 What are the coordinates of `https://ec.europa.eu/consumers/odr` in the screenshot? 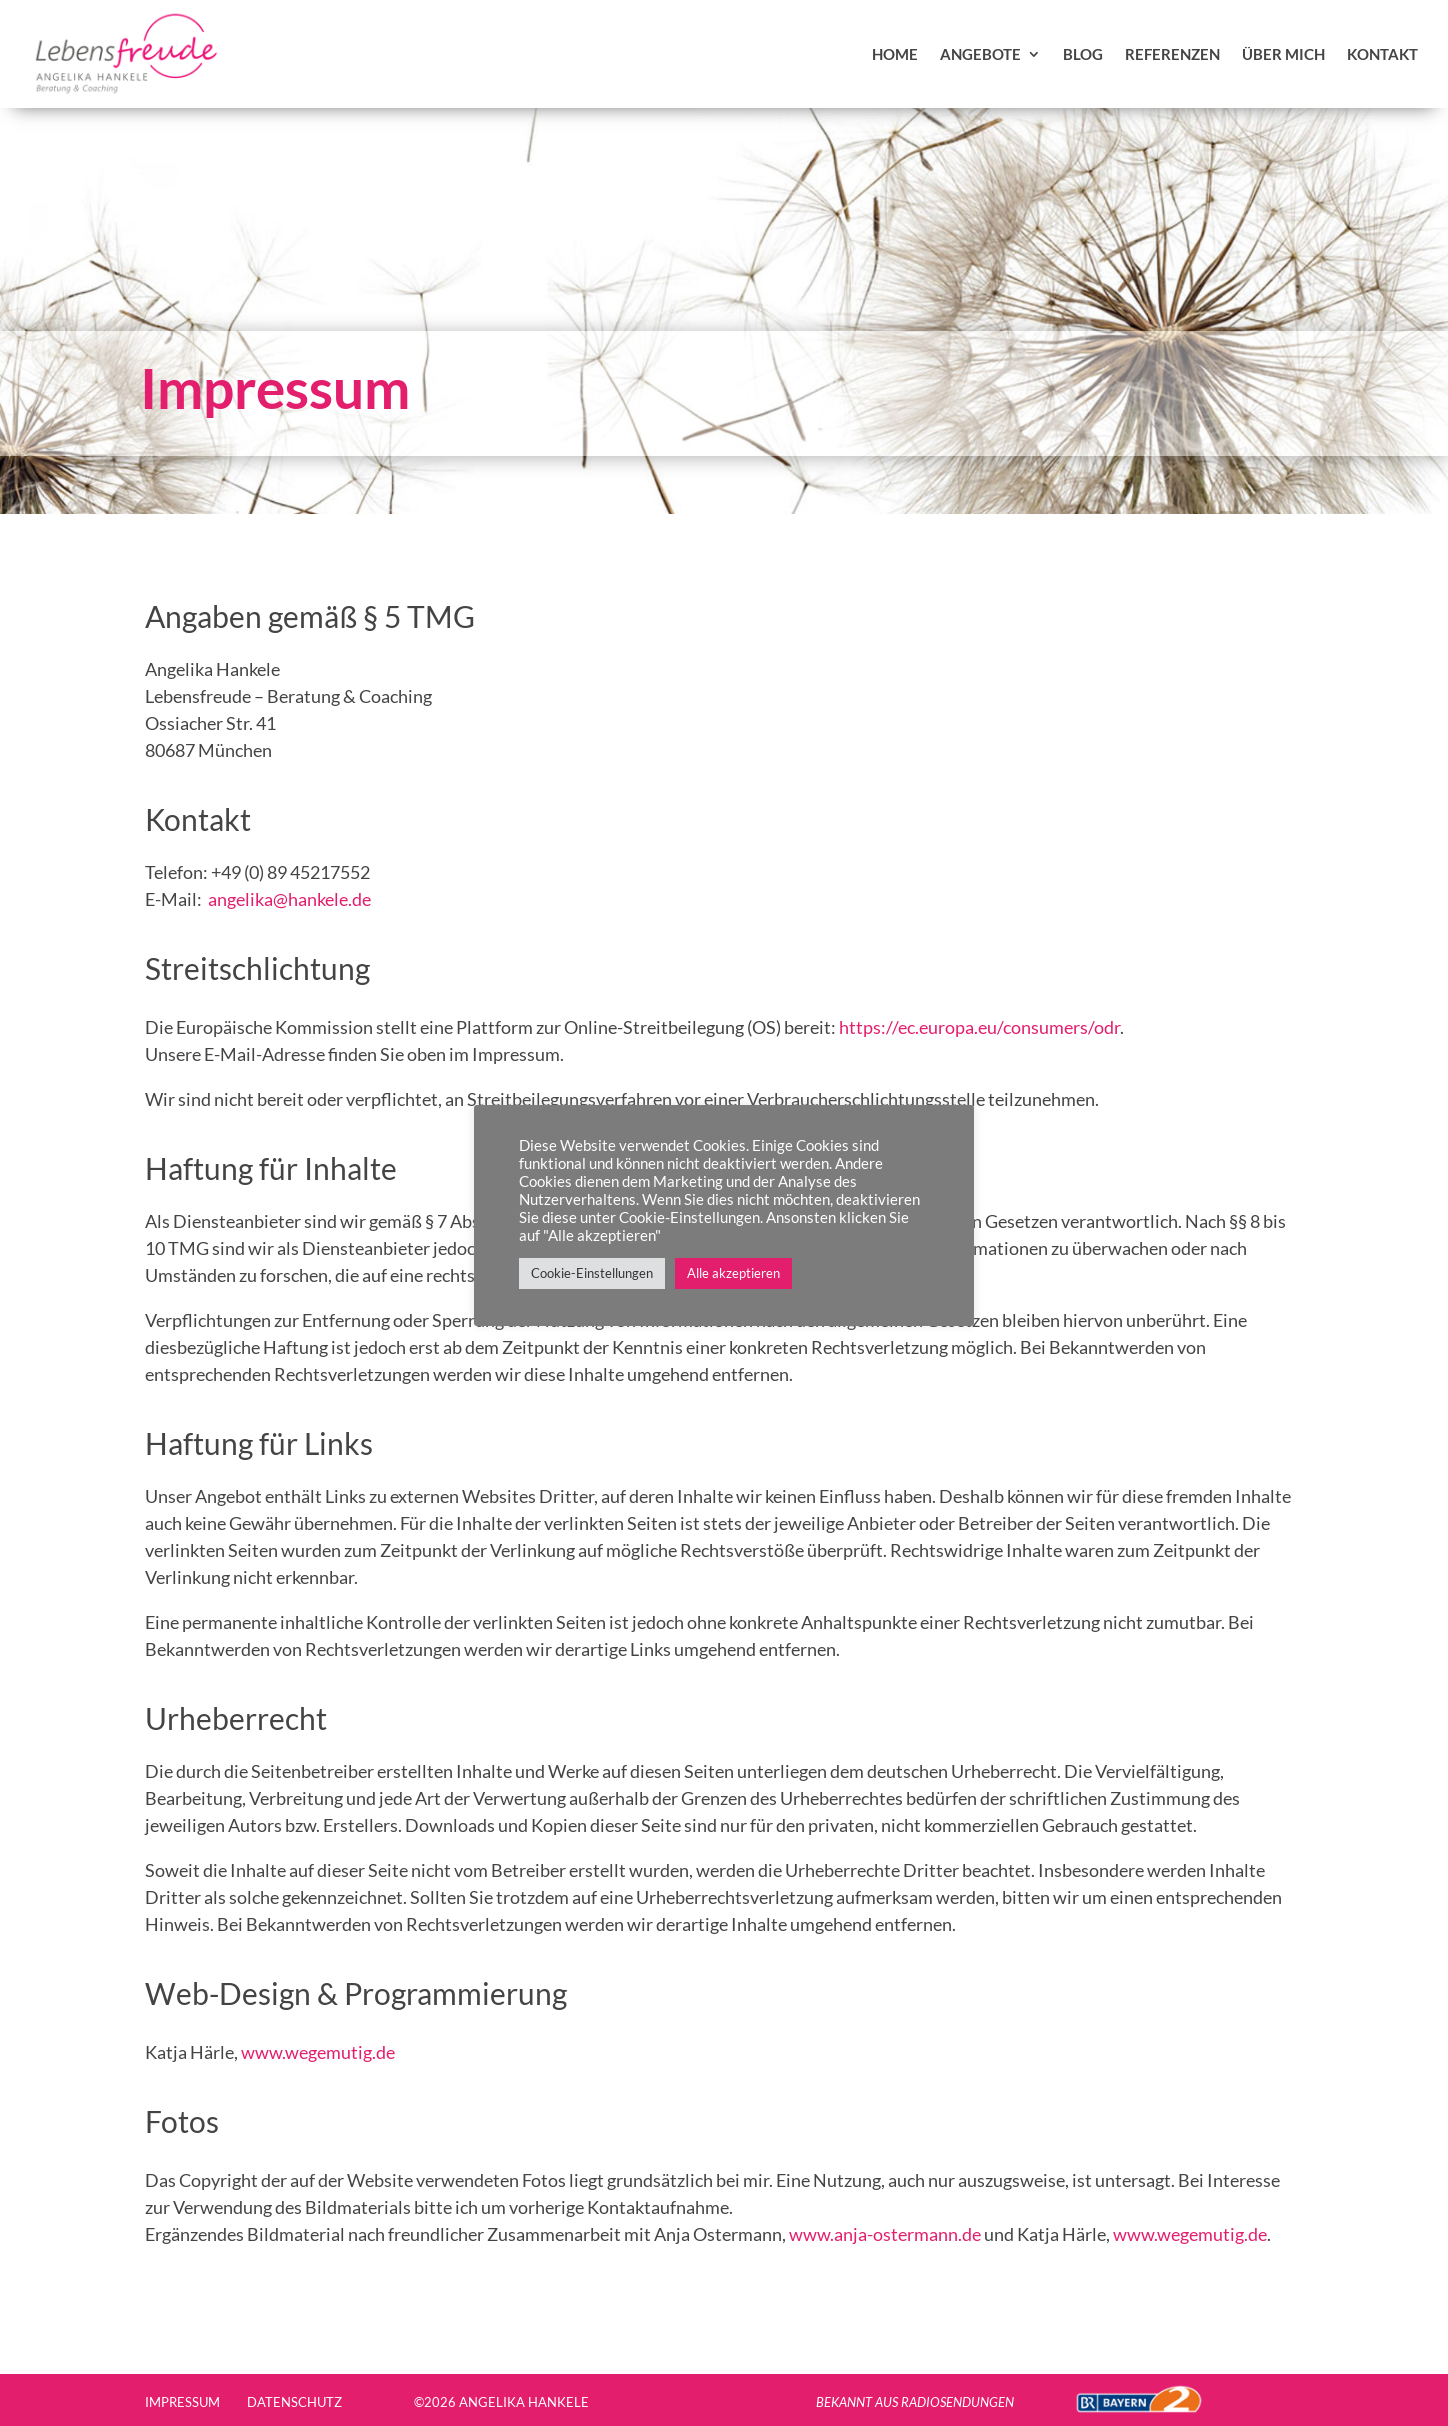 It's located at (979, 1027).